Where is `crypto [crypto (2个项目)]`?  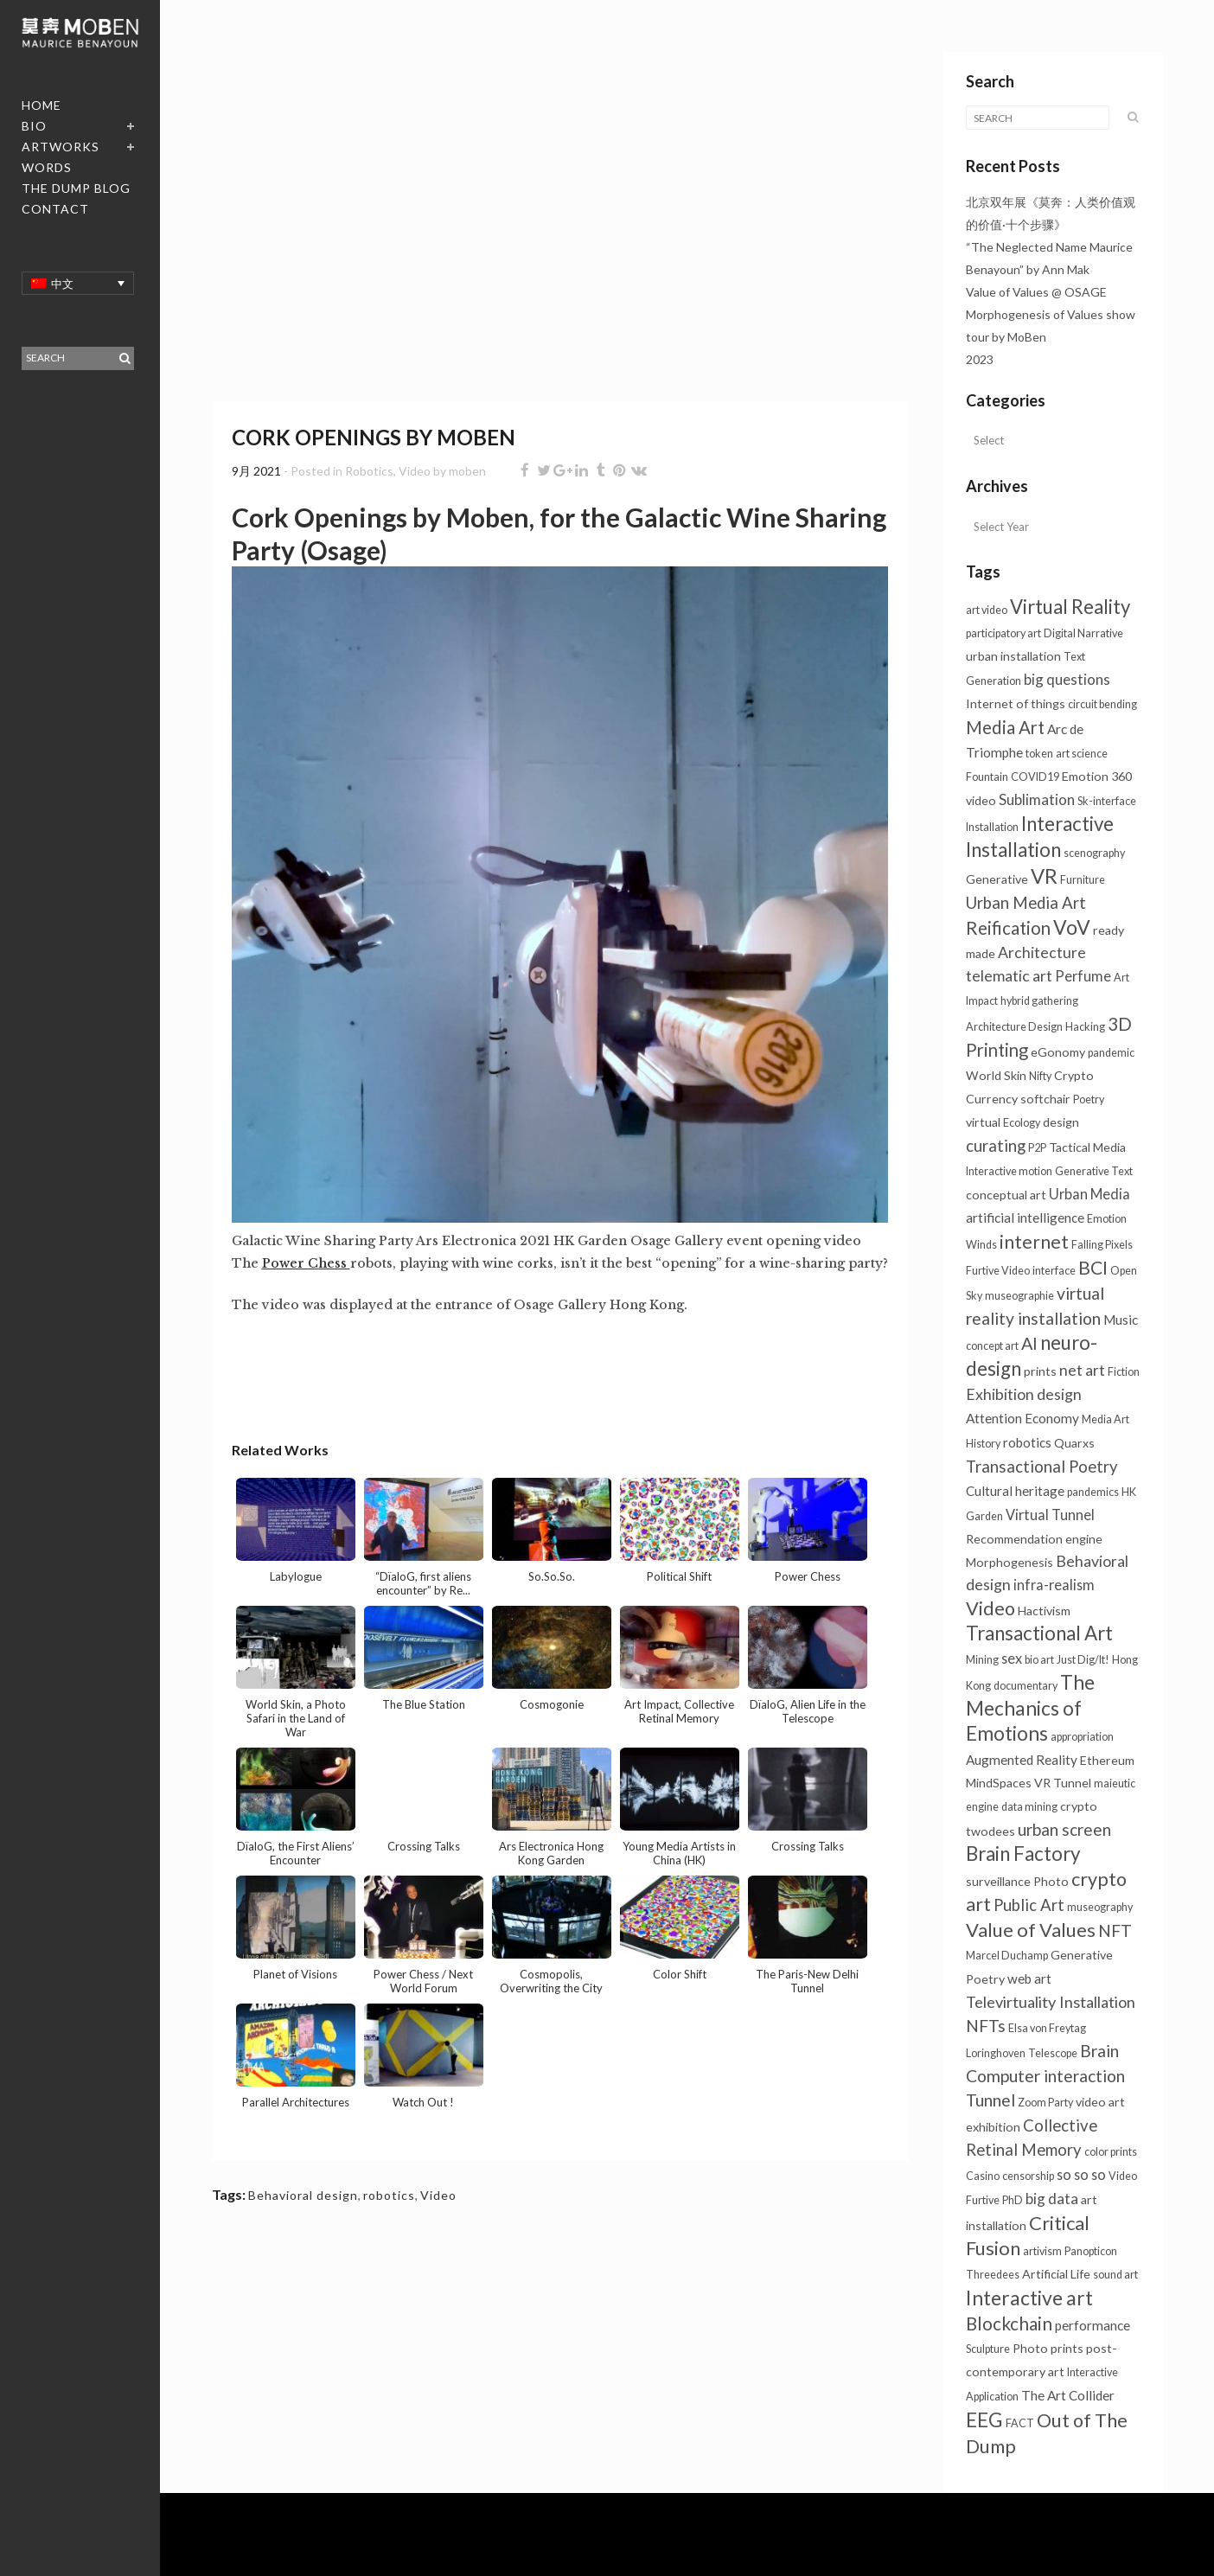 crypto [crypto (2个项目)] is located at coordinates (1078, 1806).